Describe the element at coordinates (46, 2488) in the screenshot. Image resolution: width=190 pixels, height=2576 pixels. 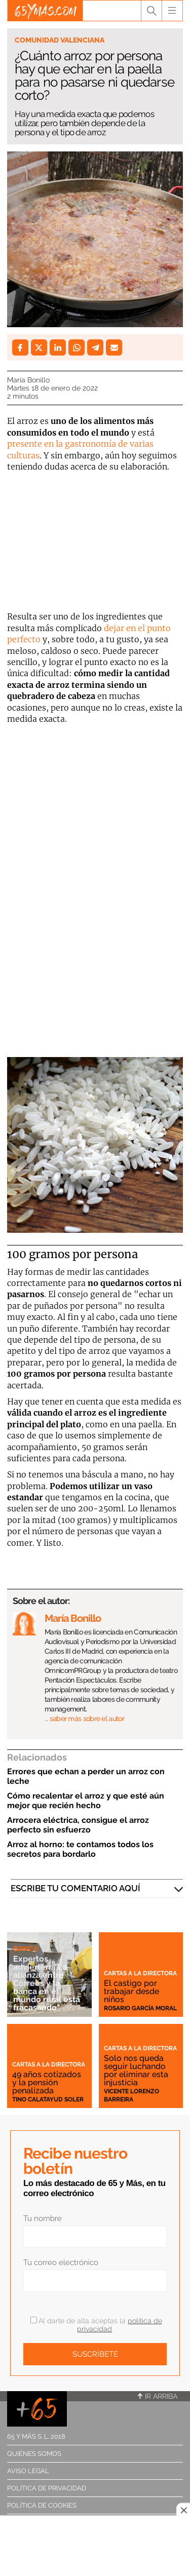
I see `Política de privacidad` at that location.